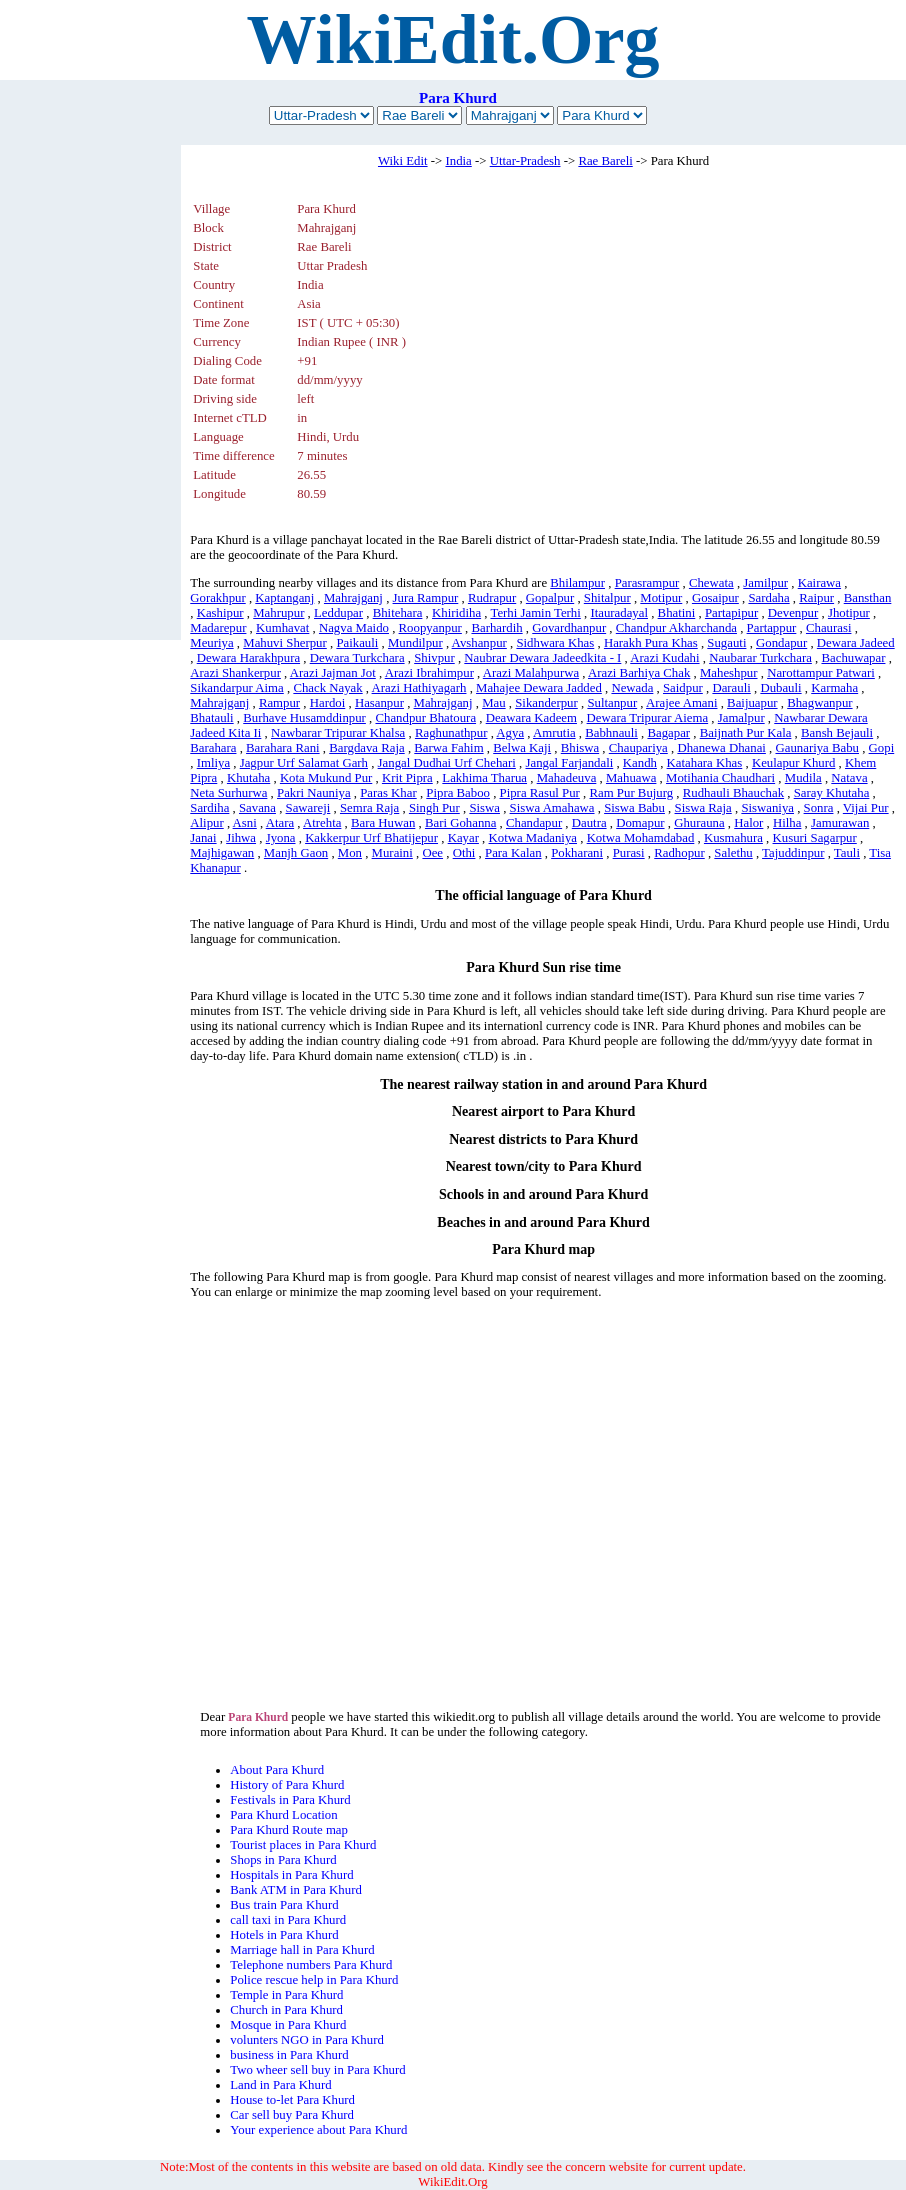  Describe the element at coordinates (699, 823) in the screenshot. I see `Ghurauna` at that location.